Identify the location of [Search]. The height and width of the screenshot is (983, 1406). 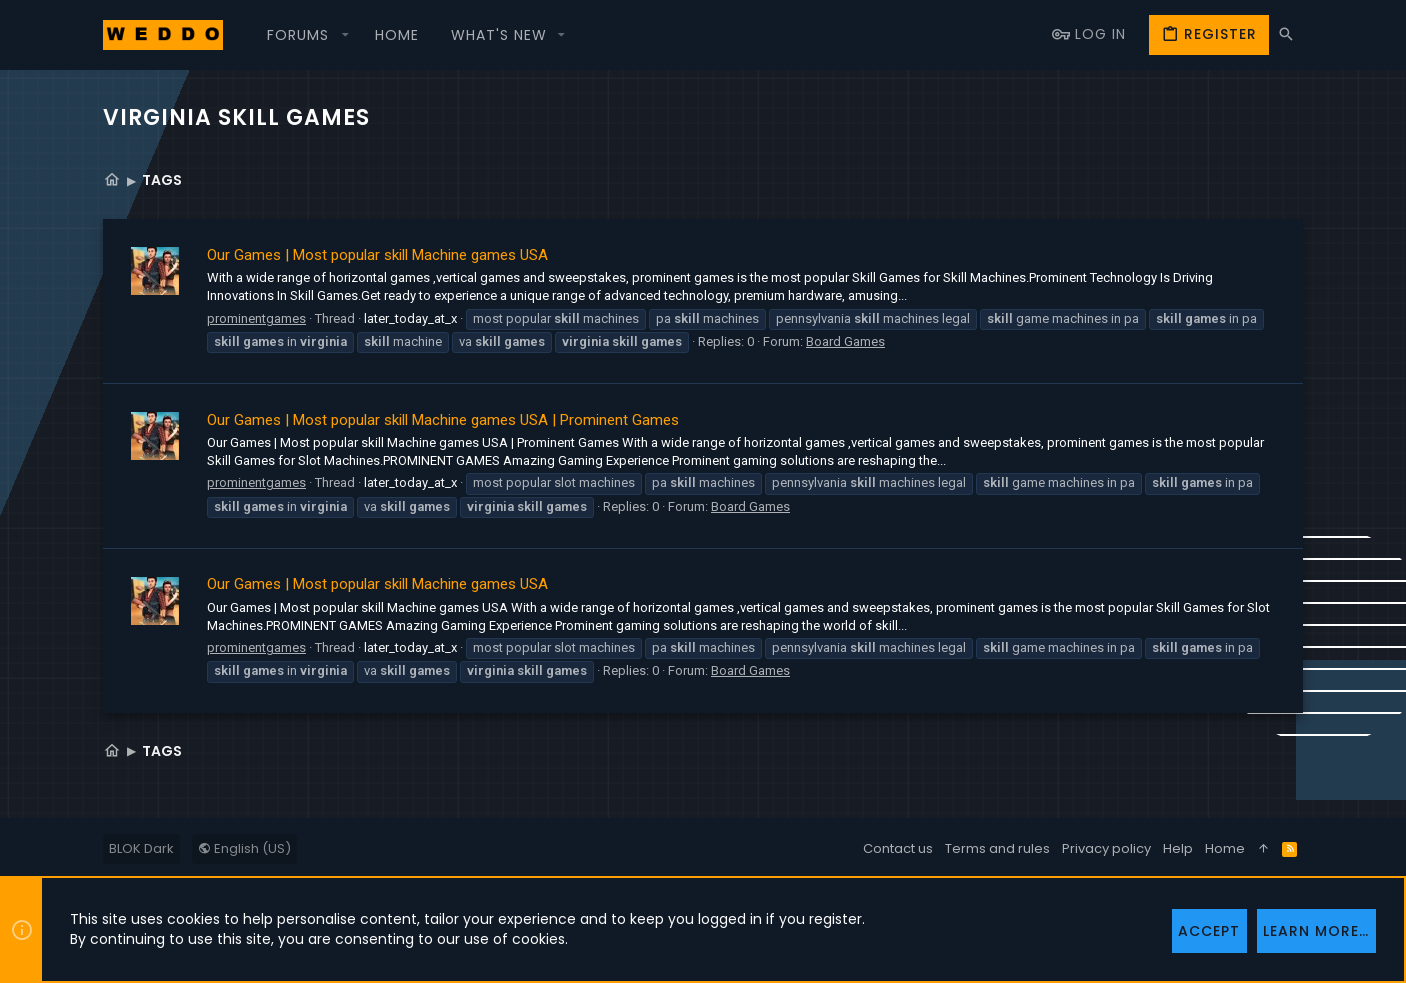
(1286, 34).